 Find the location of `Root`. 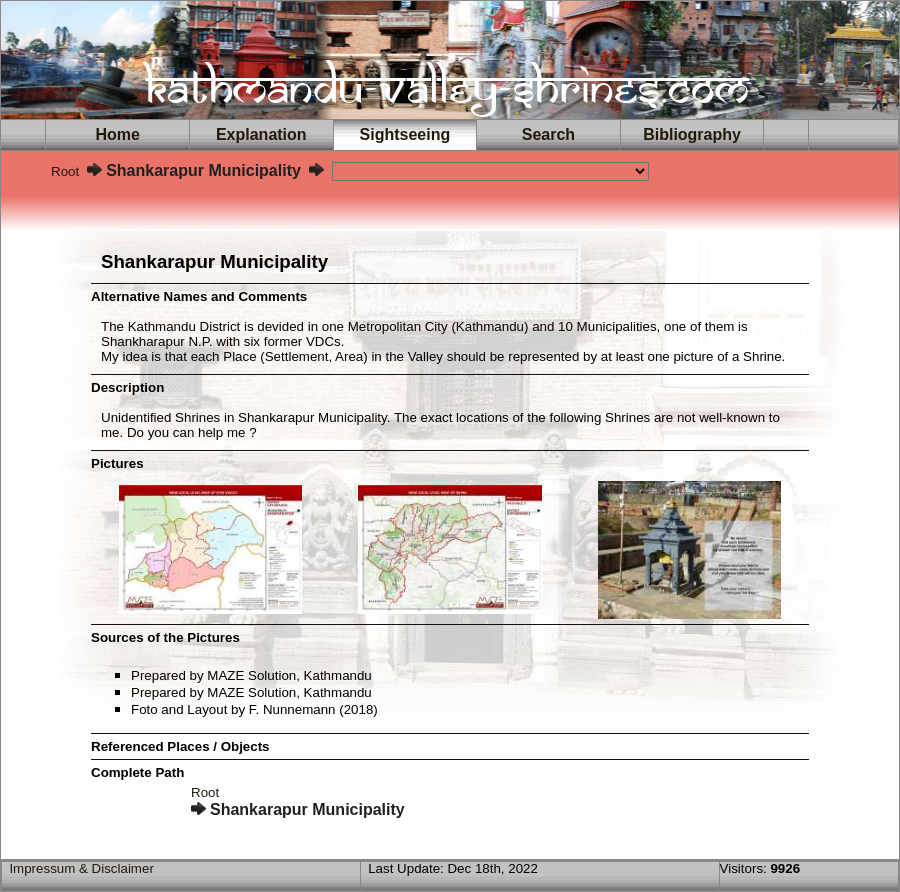

Root is located at coordinates (65, 171).